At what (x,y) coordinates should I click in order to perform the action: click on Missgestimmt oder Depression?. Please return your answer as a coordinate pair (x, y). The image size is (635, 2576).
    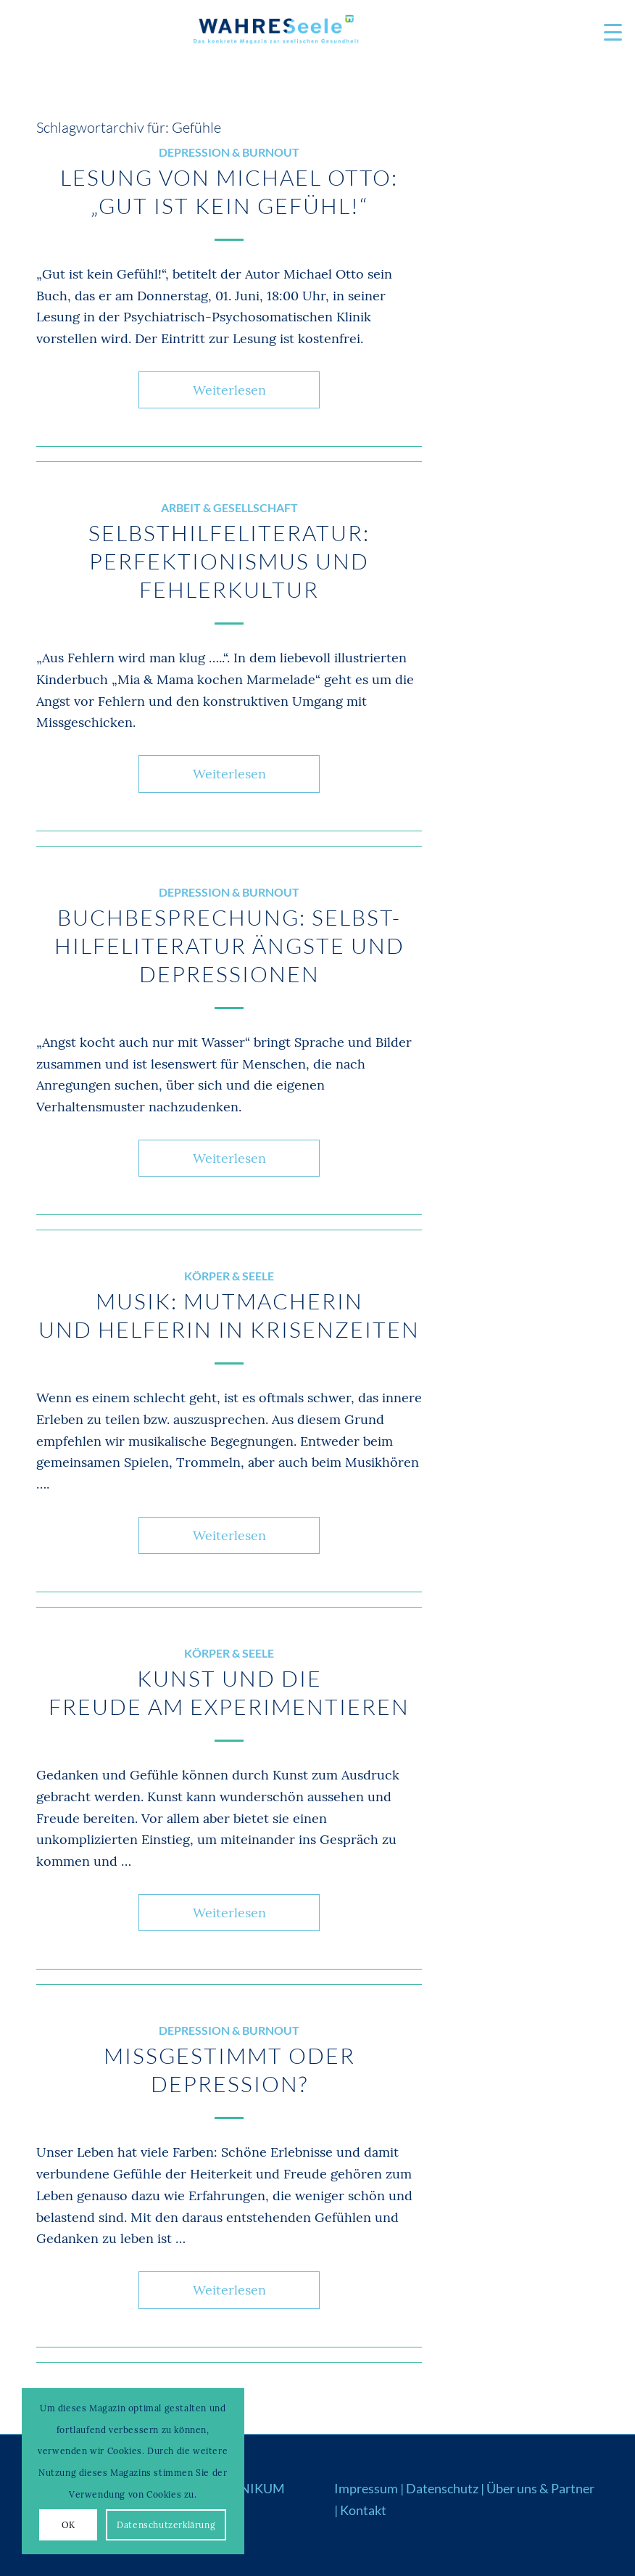
    Looking at the image, I should click on (229, 2069).